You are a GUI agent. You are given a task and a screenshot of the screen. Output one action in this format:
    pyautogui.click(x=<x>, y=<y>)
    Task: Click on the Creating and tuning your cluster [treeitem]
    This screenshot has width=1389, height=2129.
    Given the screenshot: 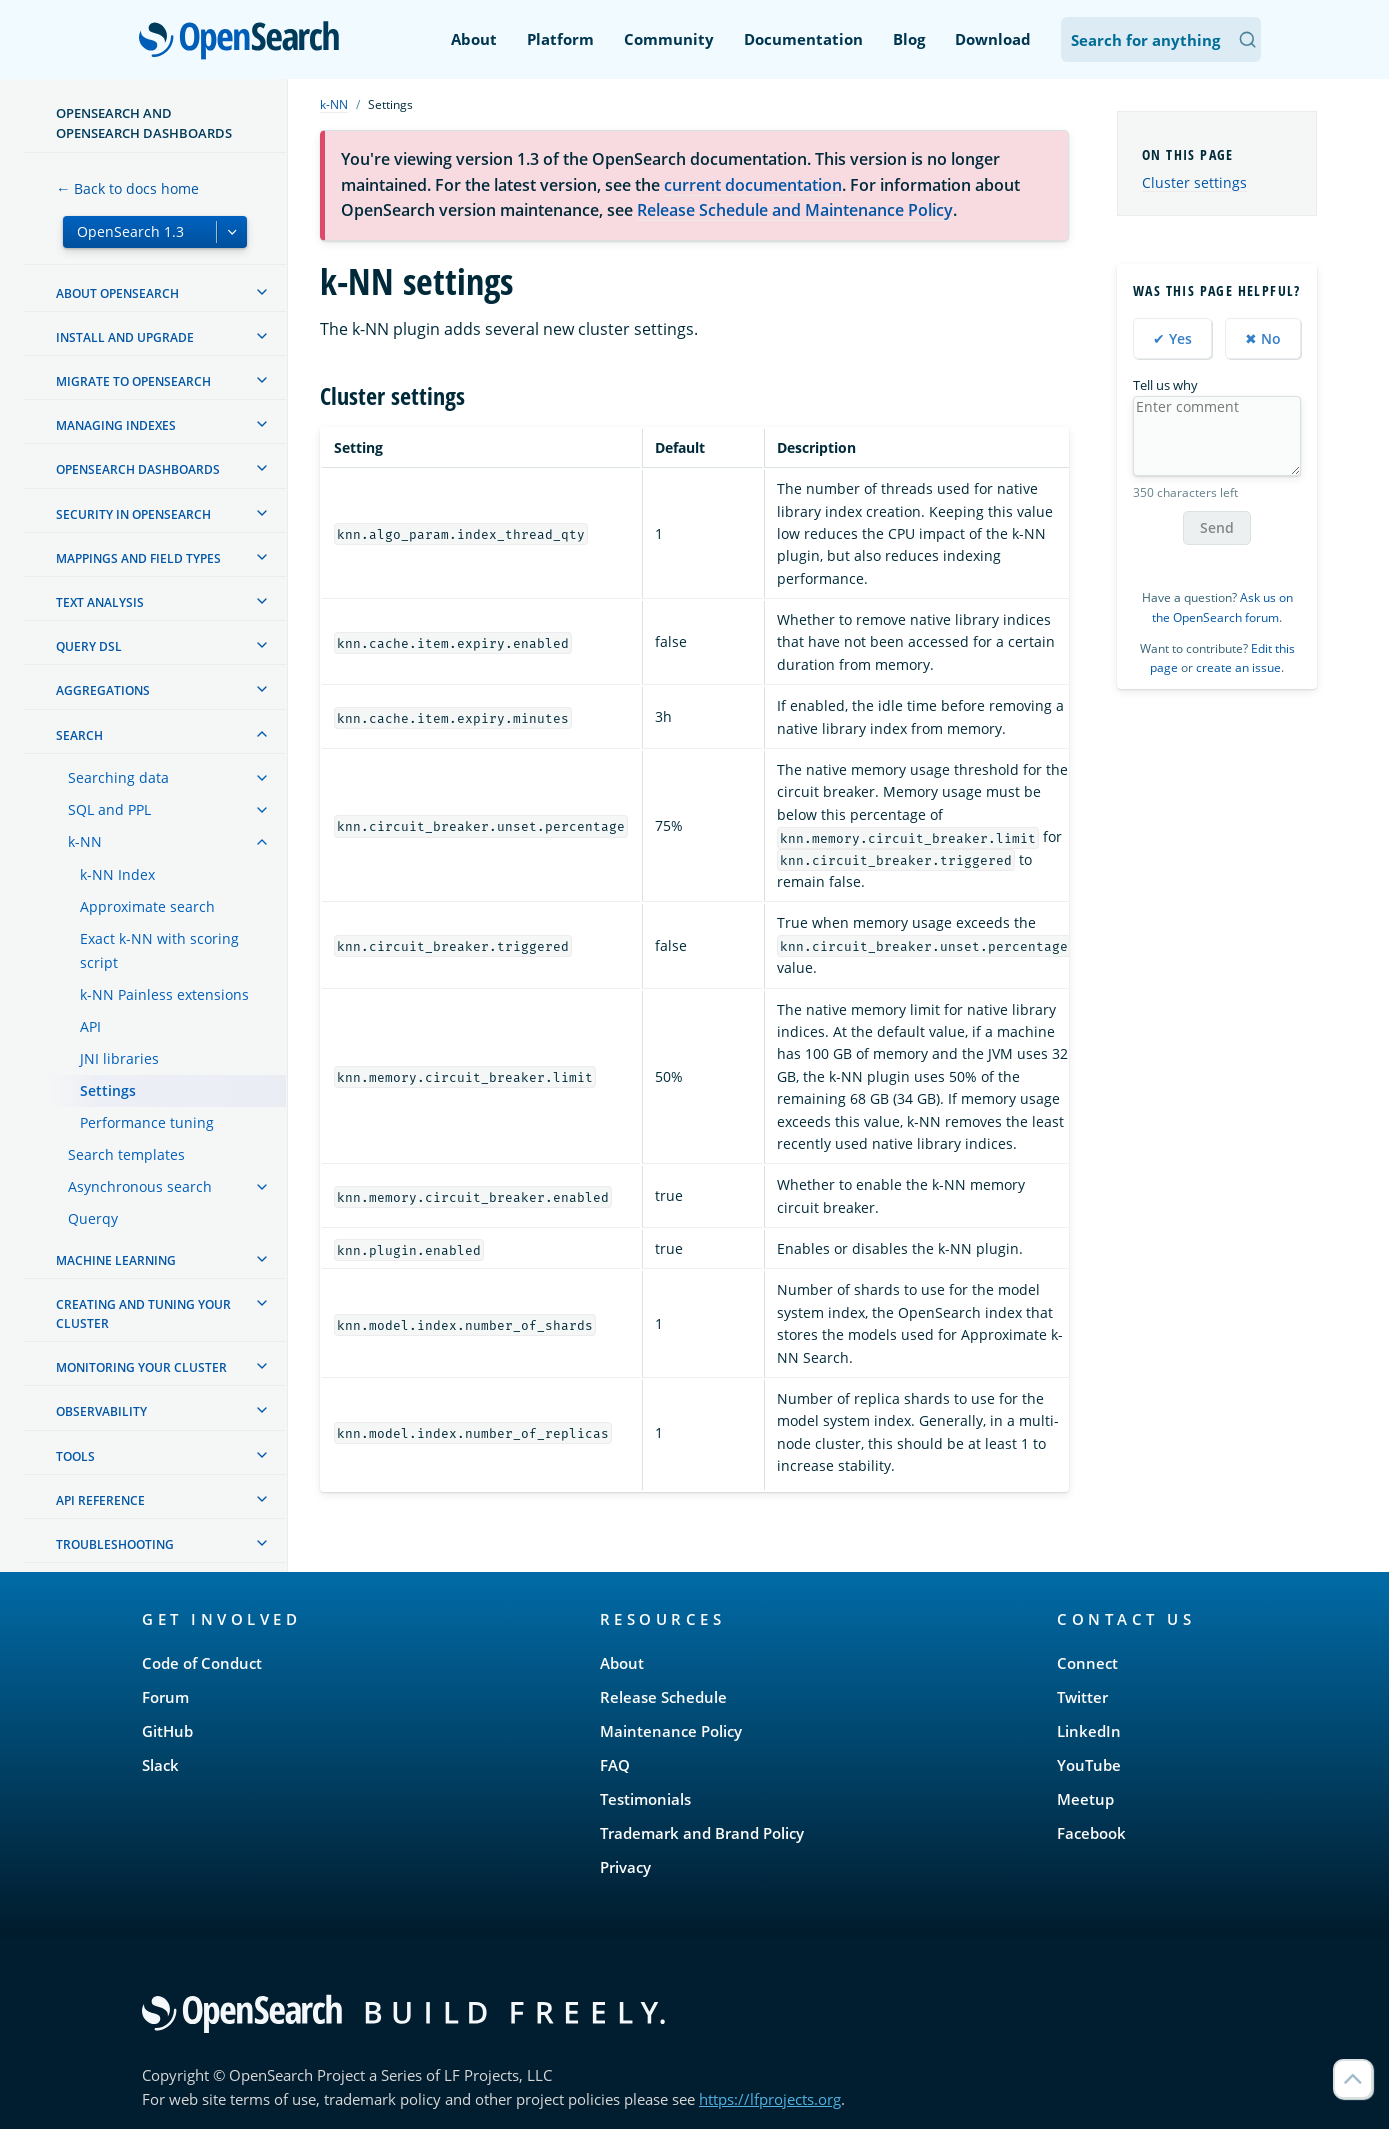 What is the action you would take?
    pyautogui.click(x=143, y=1314)
    